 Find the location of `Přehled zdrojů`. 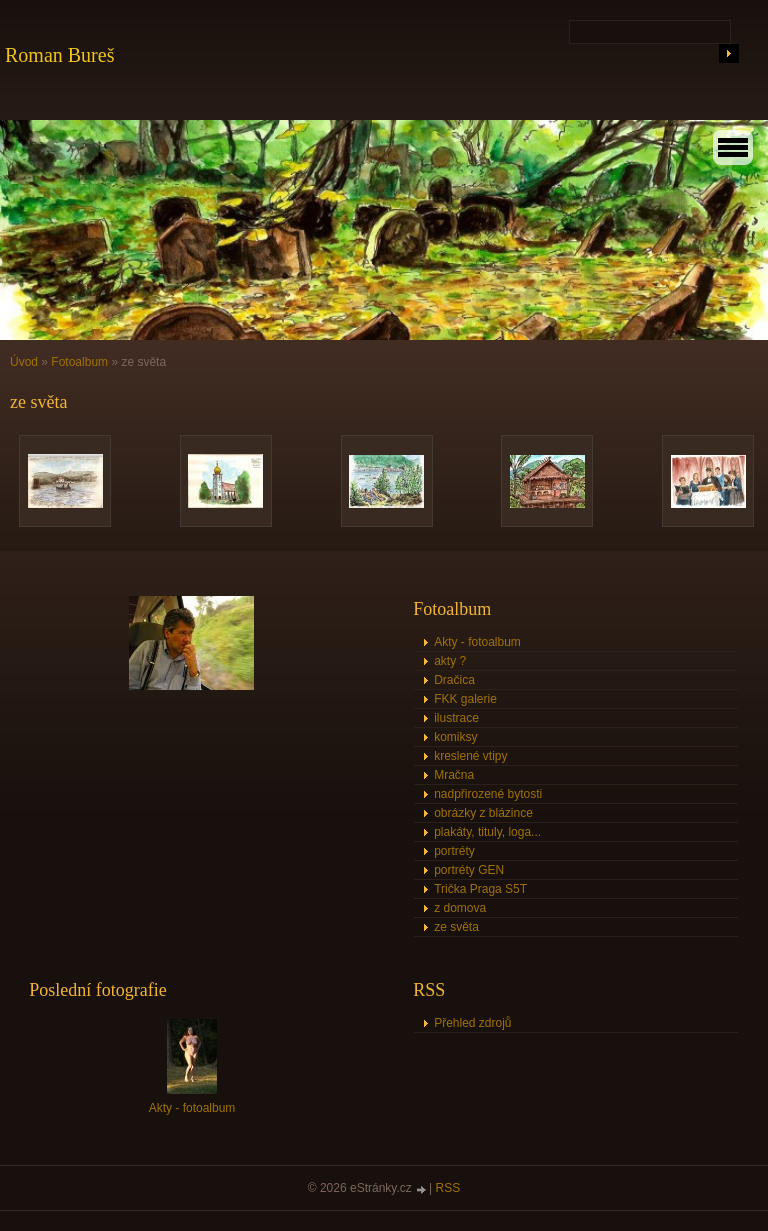

Přehled zdrojů is located at coordinates (472, 1023).